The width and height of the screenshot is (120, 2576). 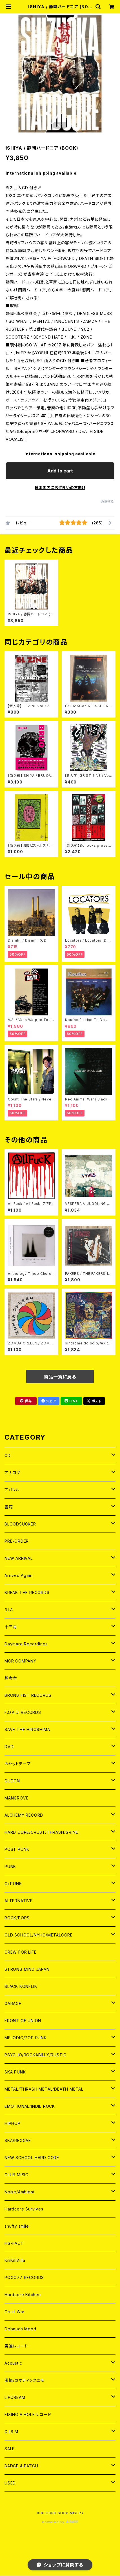 What do you see at coordinates (15, 2311) in the screenshot?
I see `Crust War` at bounding box center [15, 2311].